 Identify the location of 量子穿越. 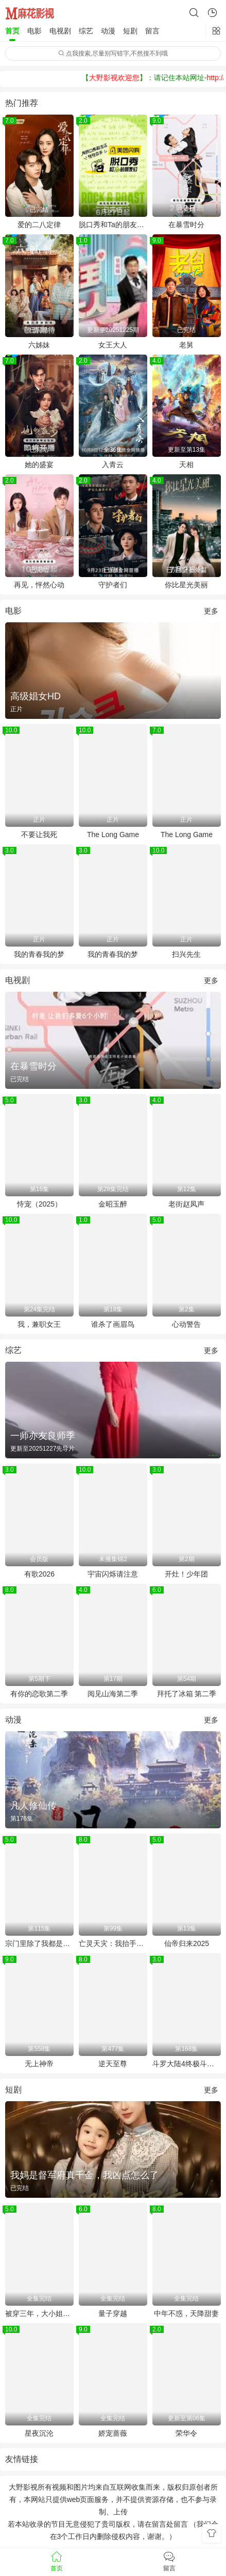
(112, 2313).